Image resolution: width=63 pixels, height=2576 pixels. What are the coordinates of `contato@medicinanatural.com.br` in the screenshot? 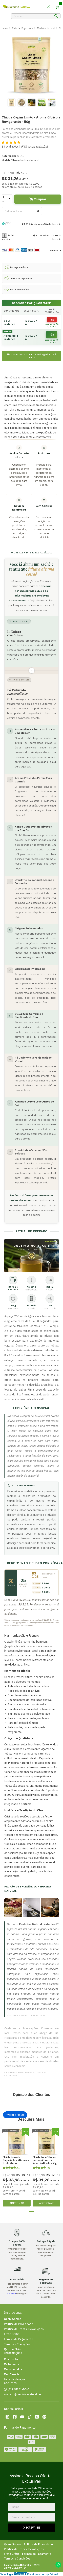 It's located at (25, 2394).